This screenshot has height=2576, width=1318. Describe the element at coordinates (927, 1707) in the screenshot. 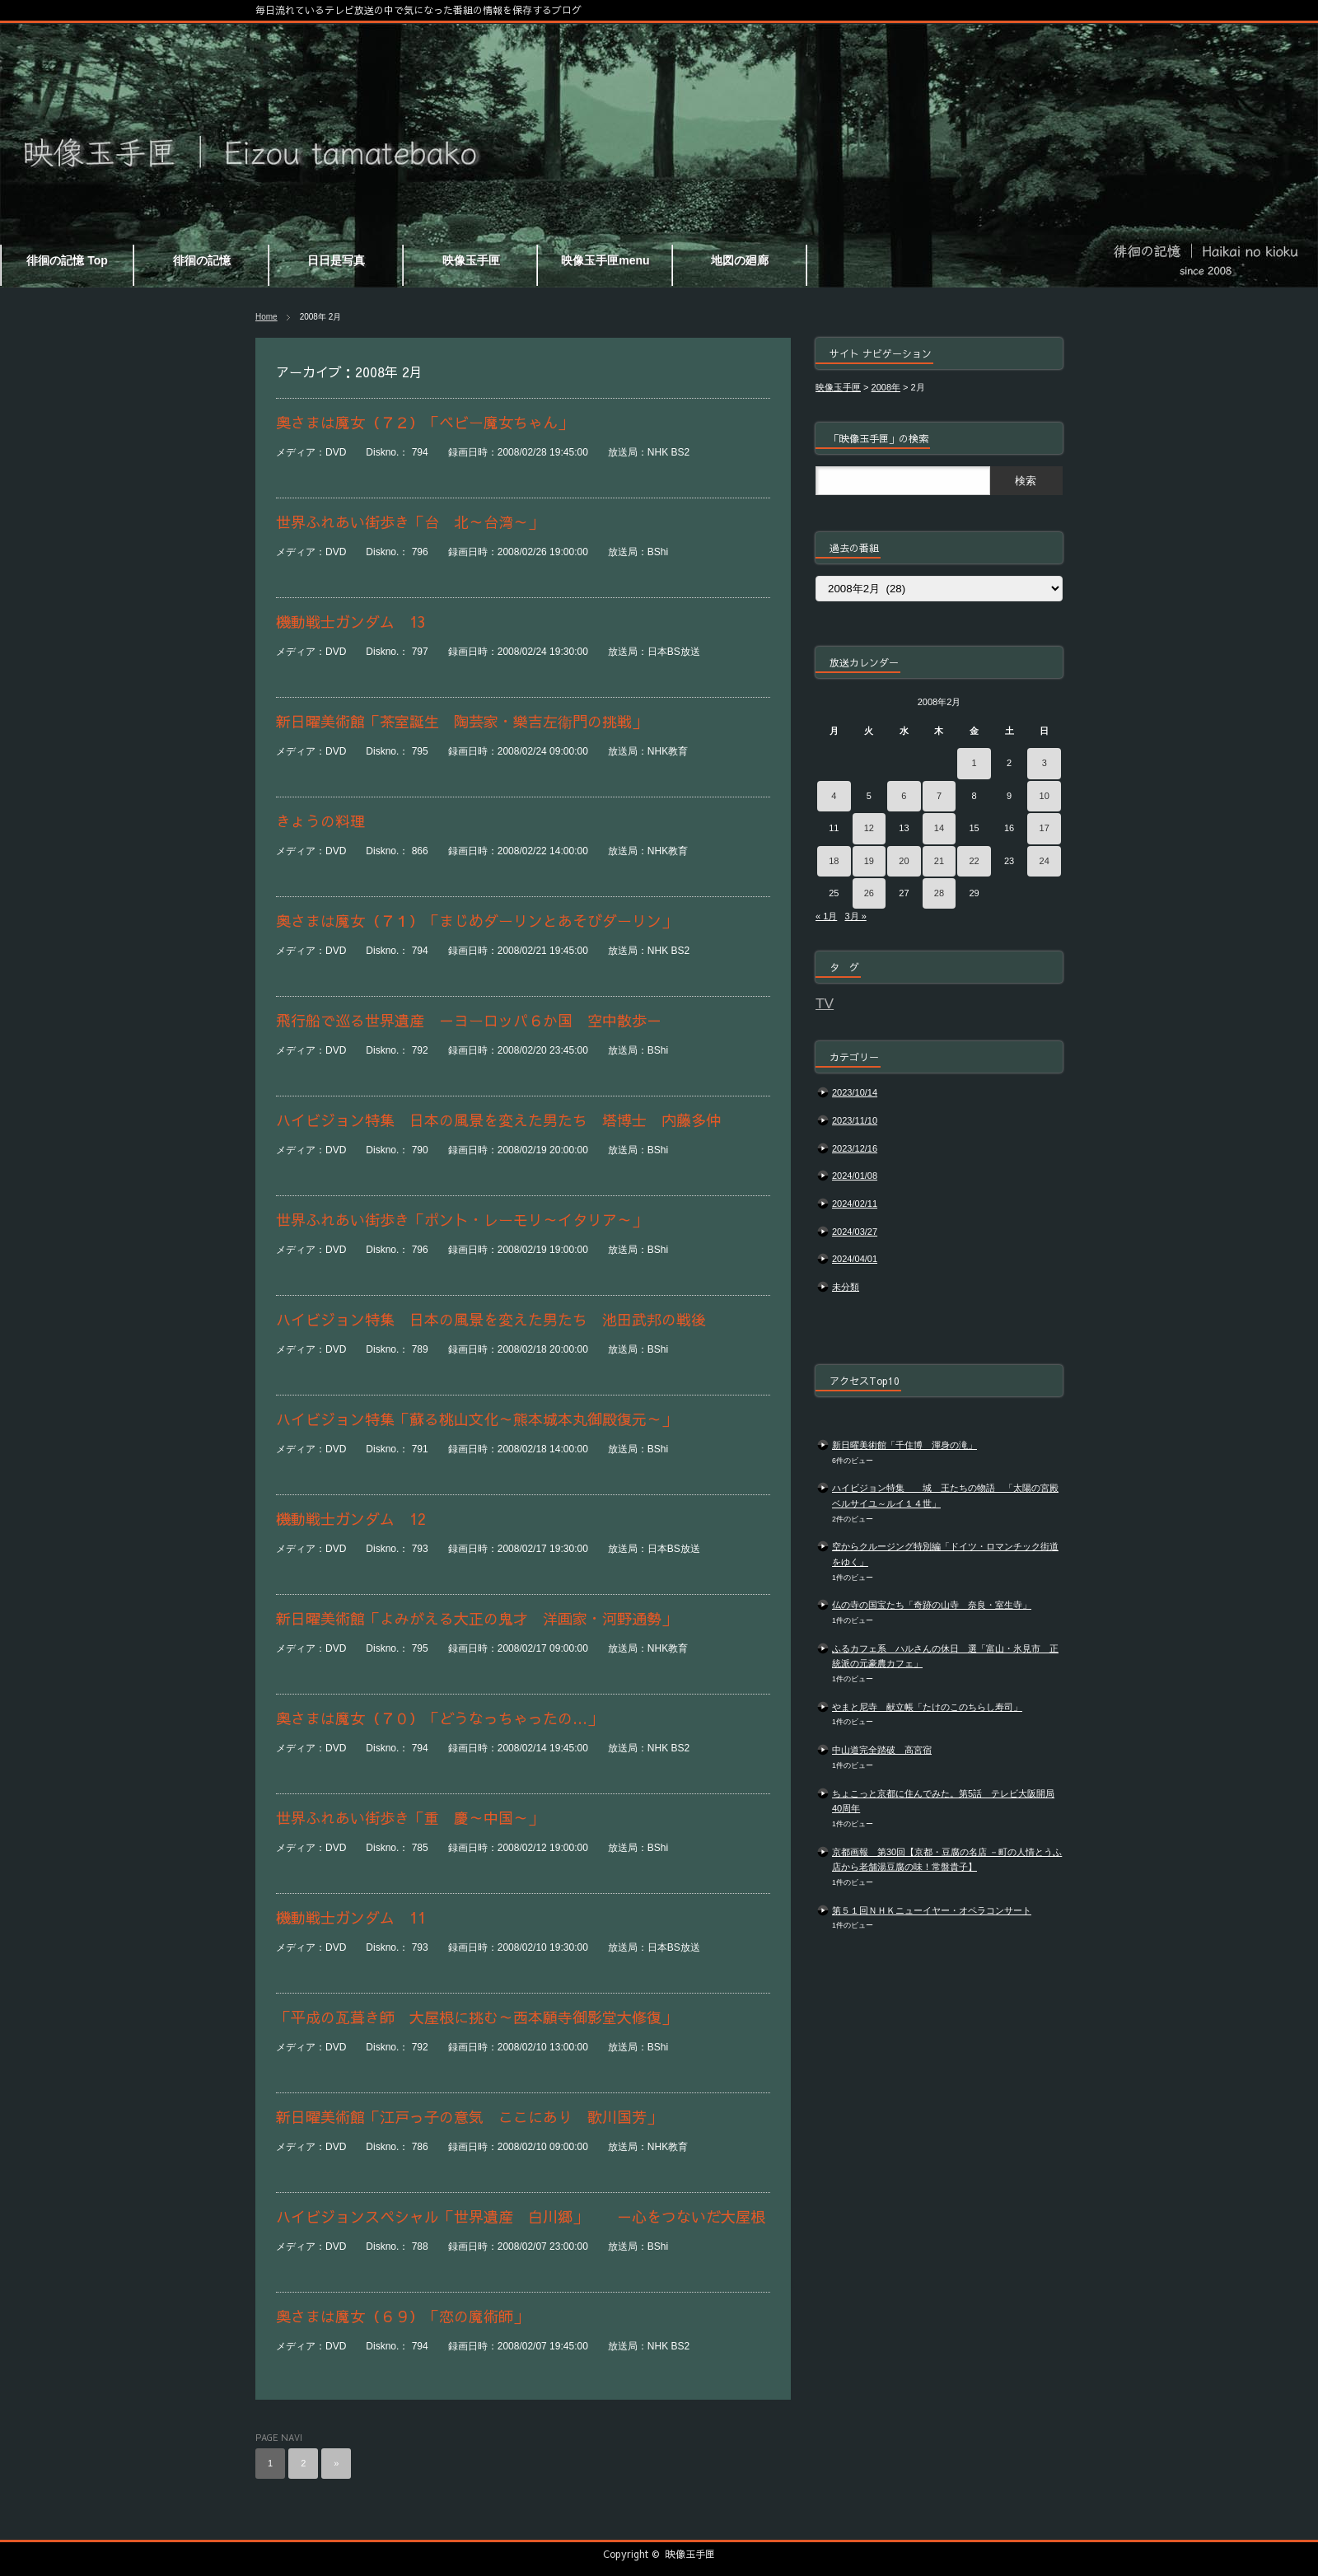

I see `やまと尼寺 献立帳「たけのこのちらし寿司」` at that location.